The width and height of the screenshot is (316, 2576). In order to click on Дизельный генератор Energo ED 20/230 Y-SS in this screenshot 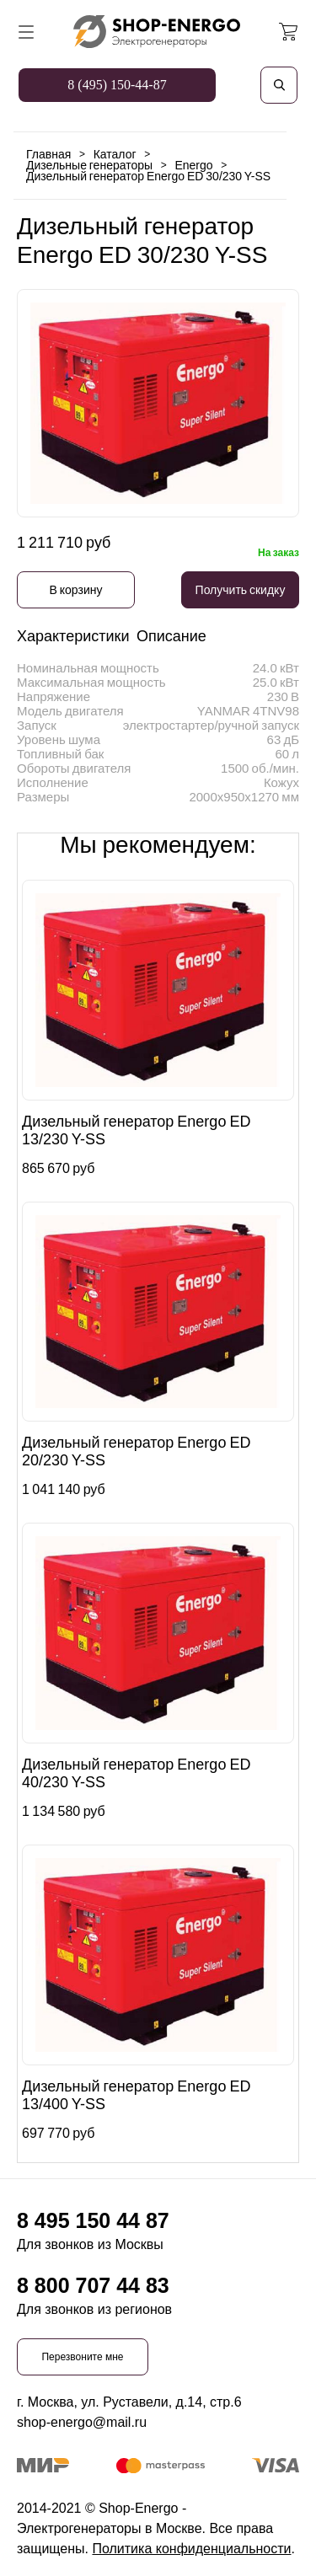, I will do `click(136, 1451)`.